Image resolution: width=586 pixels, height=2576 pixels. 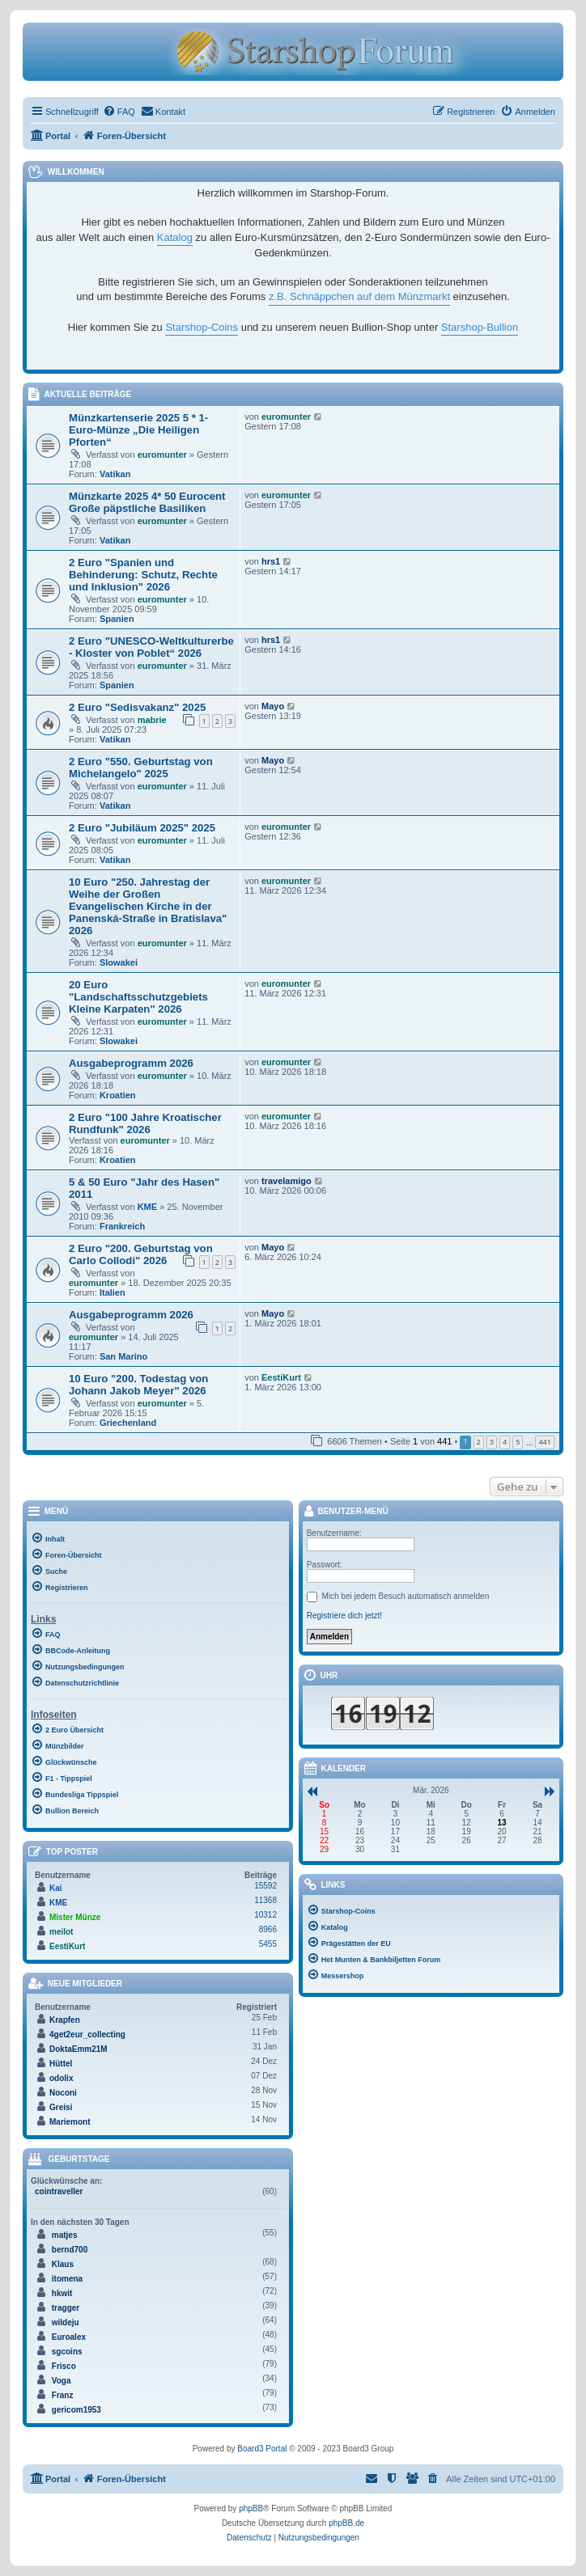 I want to click on Voga, so click(x=61, y=2380).